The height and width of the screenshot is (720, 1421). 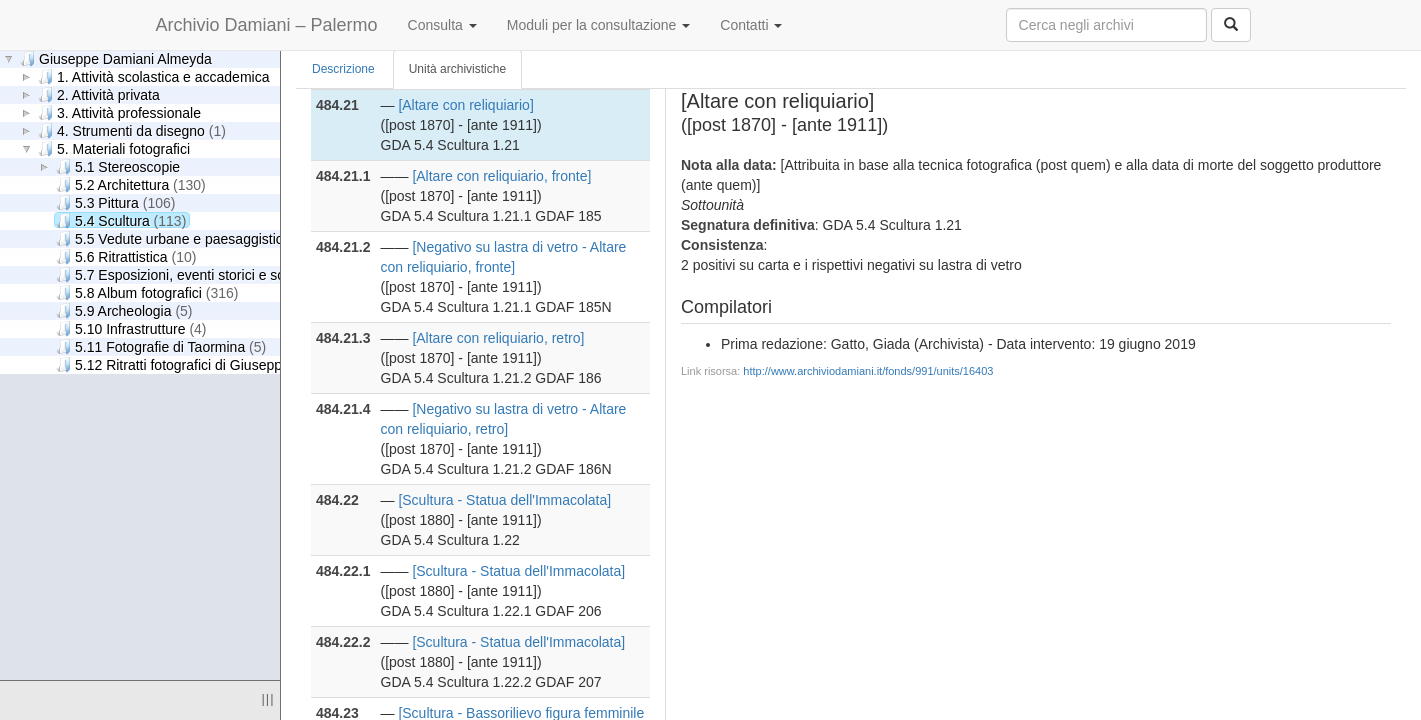 What do you see at coordinates (119, 112) in the screenshot?
I see `3. Attività professionale` at bounding box center [119, 112].